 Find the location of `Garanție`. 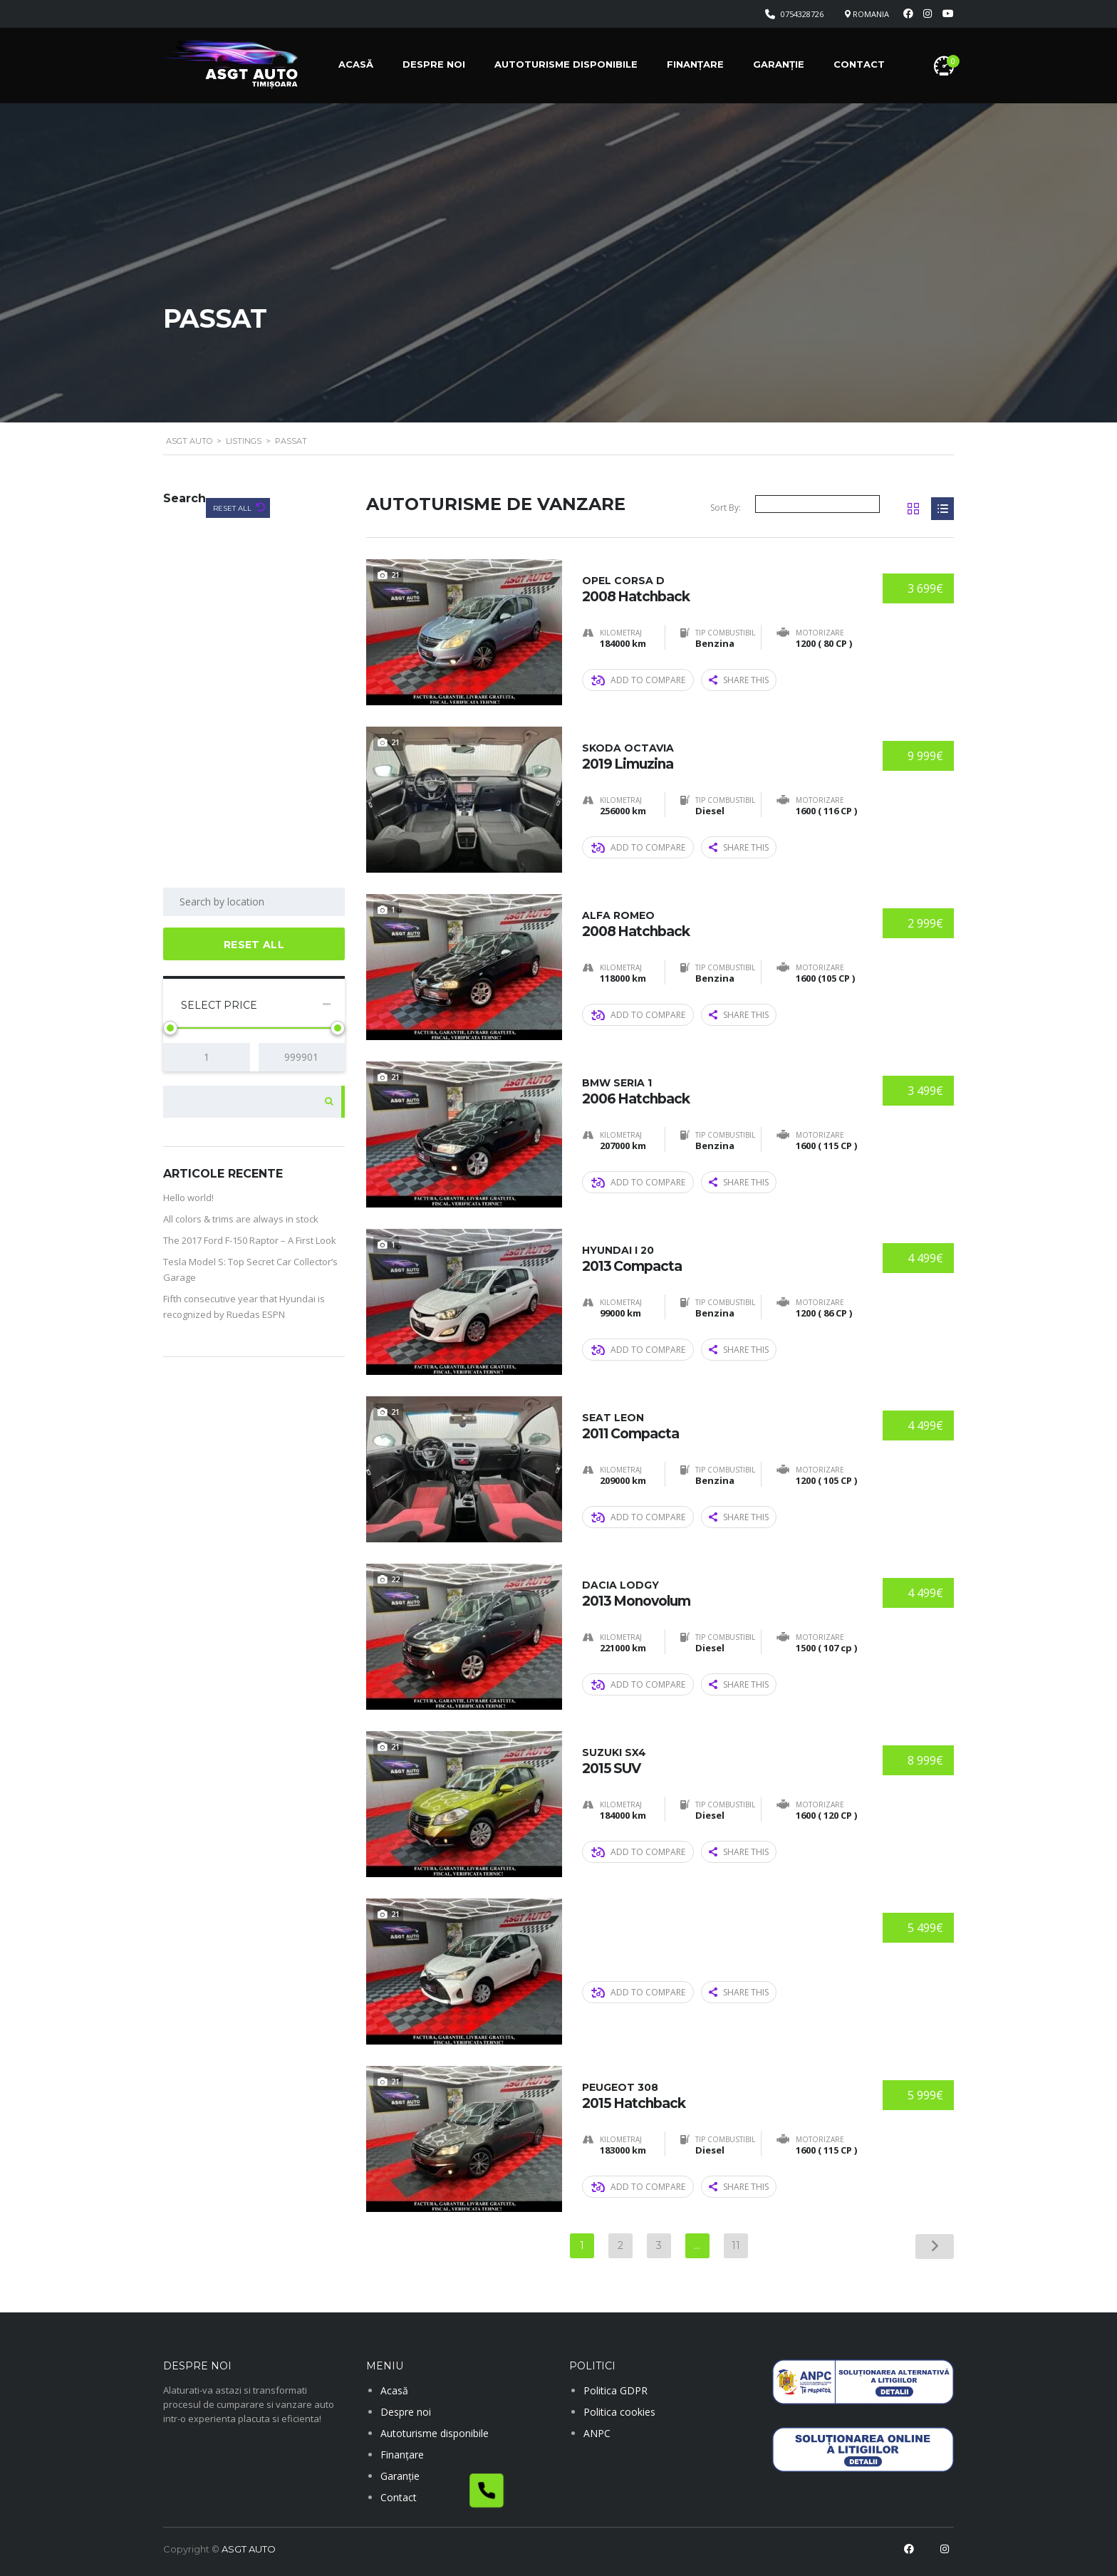

Garanție is located at coordinates (778, 64).